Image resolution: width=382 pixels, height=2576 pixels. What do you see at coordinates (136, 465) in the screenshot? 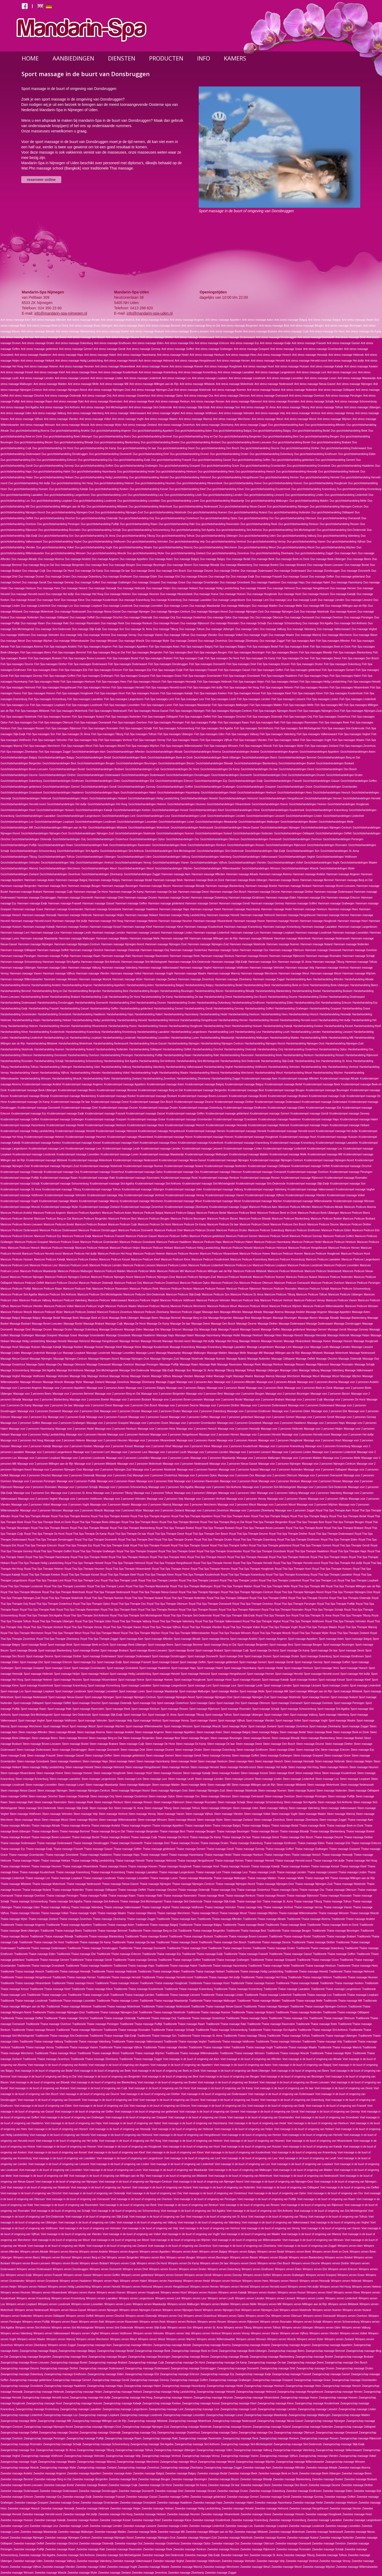
I see `Duo gezichtsbehandeling Grafwegen` at bounding box center [136, 465].